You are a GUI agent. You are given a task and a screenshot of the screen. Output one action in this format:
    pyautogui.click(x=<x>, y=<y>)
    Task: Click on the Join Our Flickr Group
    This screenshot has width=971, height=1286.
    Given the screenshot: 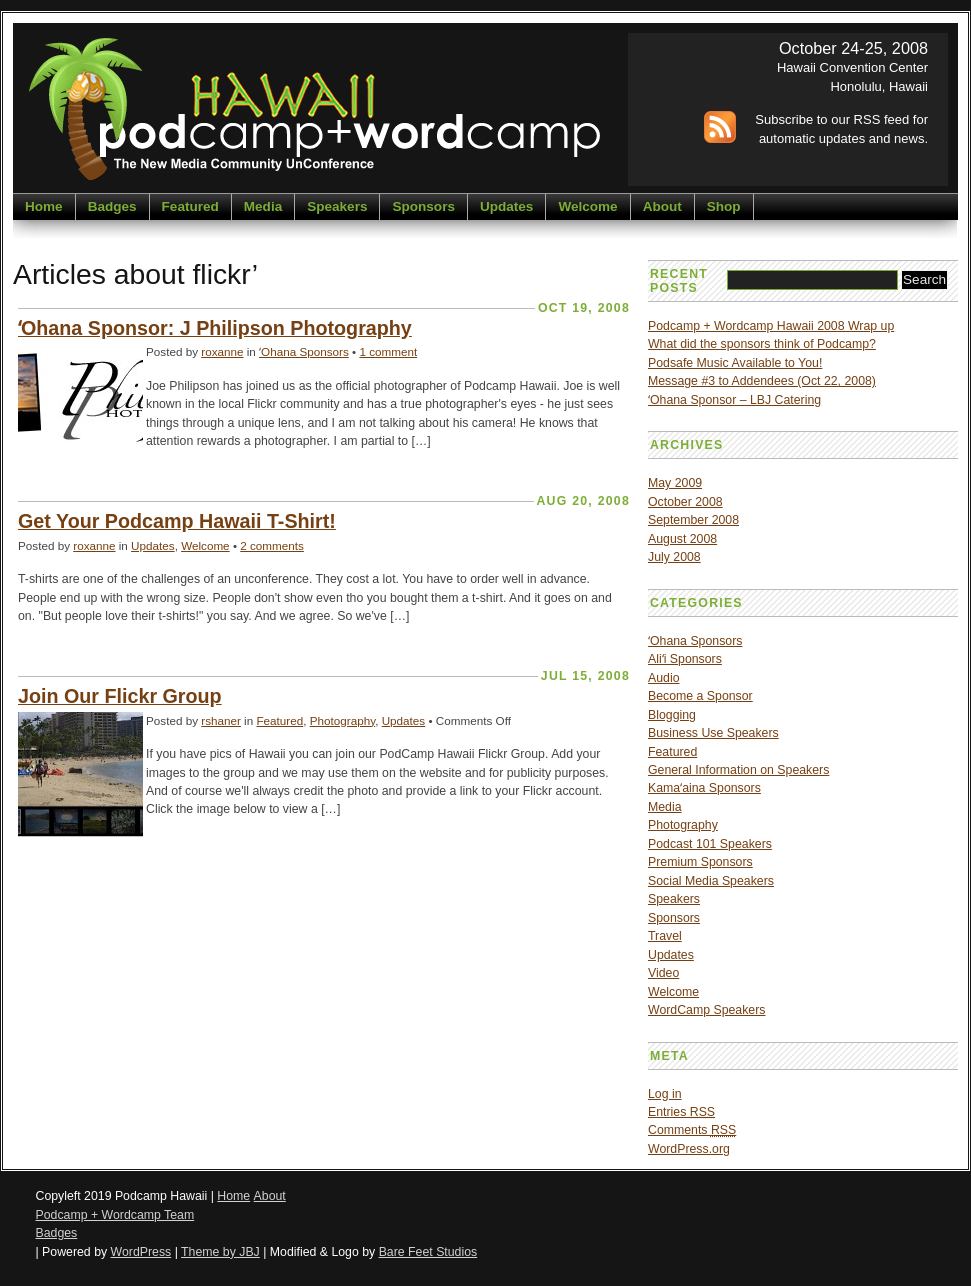 What is the action you would take?
    pyautogui.click(x=120, y=696)
    